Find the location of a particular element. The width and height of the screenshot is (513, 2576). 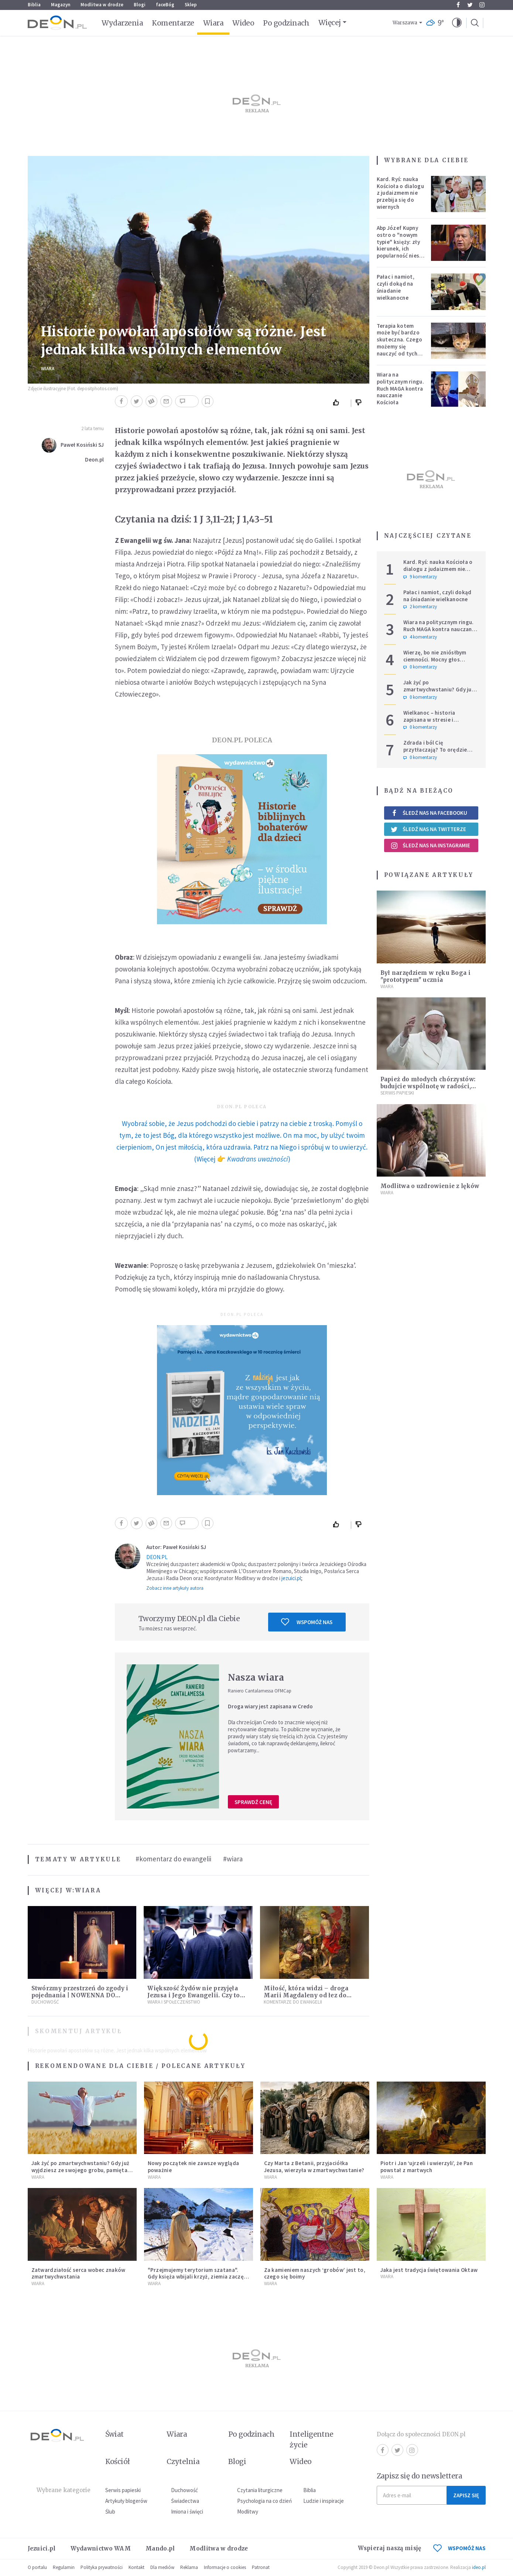

Wielkanoc – historia zapisana w stresie i pośpiechu is located at coordinates (429, 719).